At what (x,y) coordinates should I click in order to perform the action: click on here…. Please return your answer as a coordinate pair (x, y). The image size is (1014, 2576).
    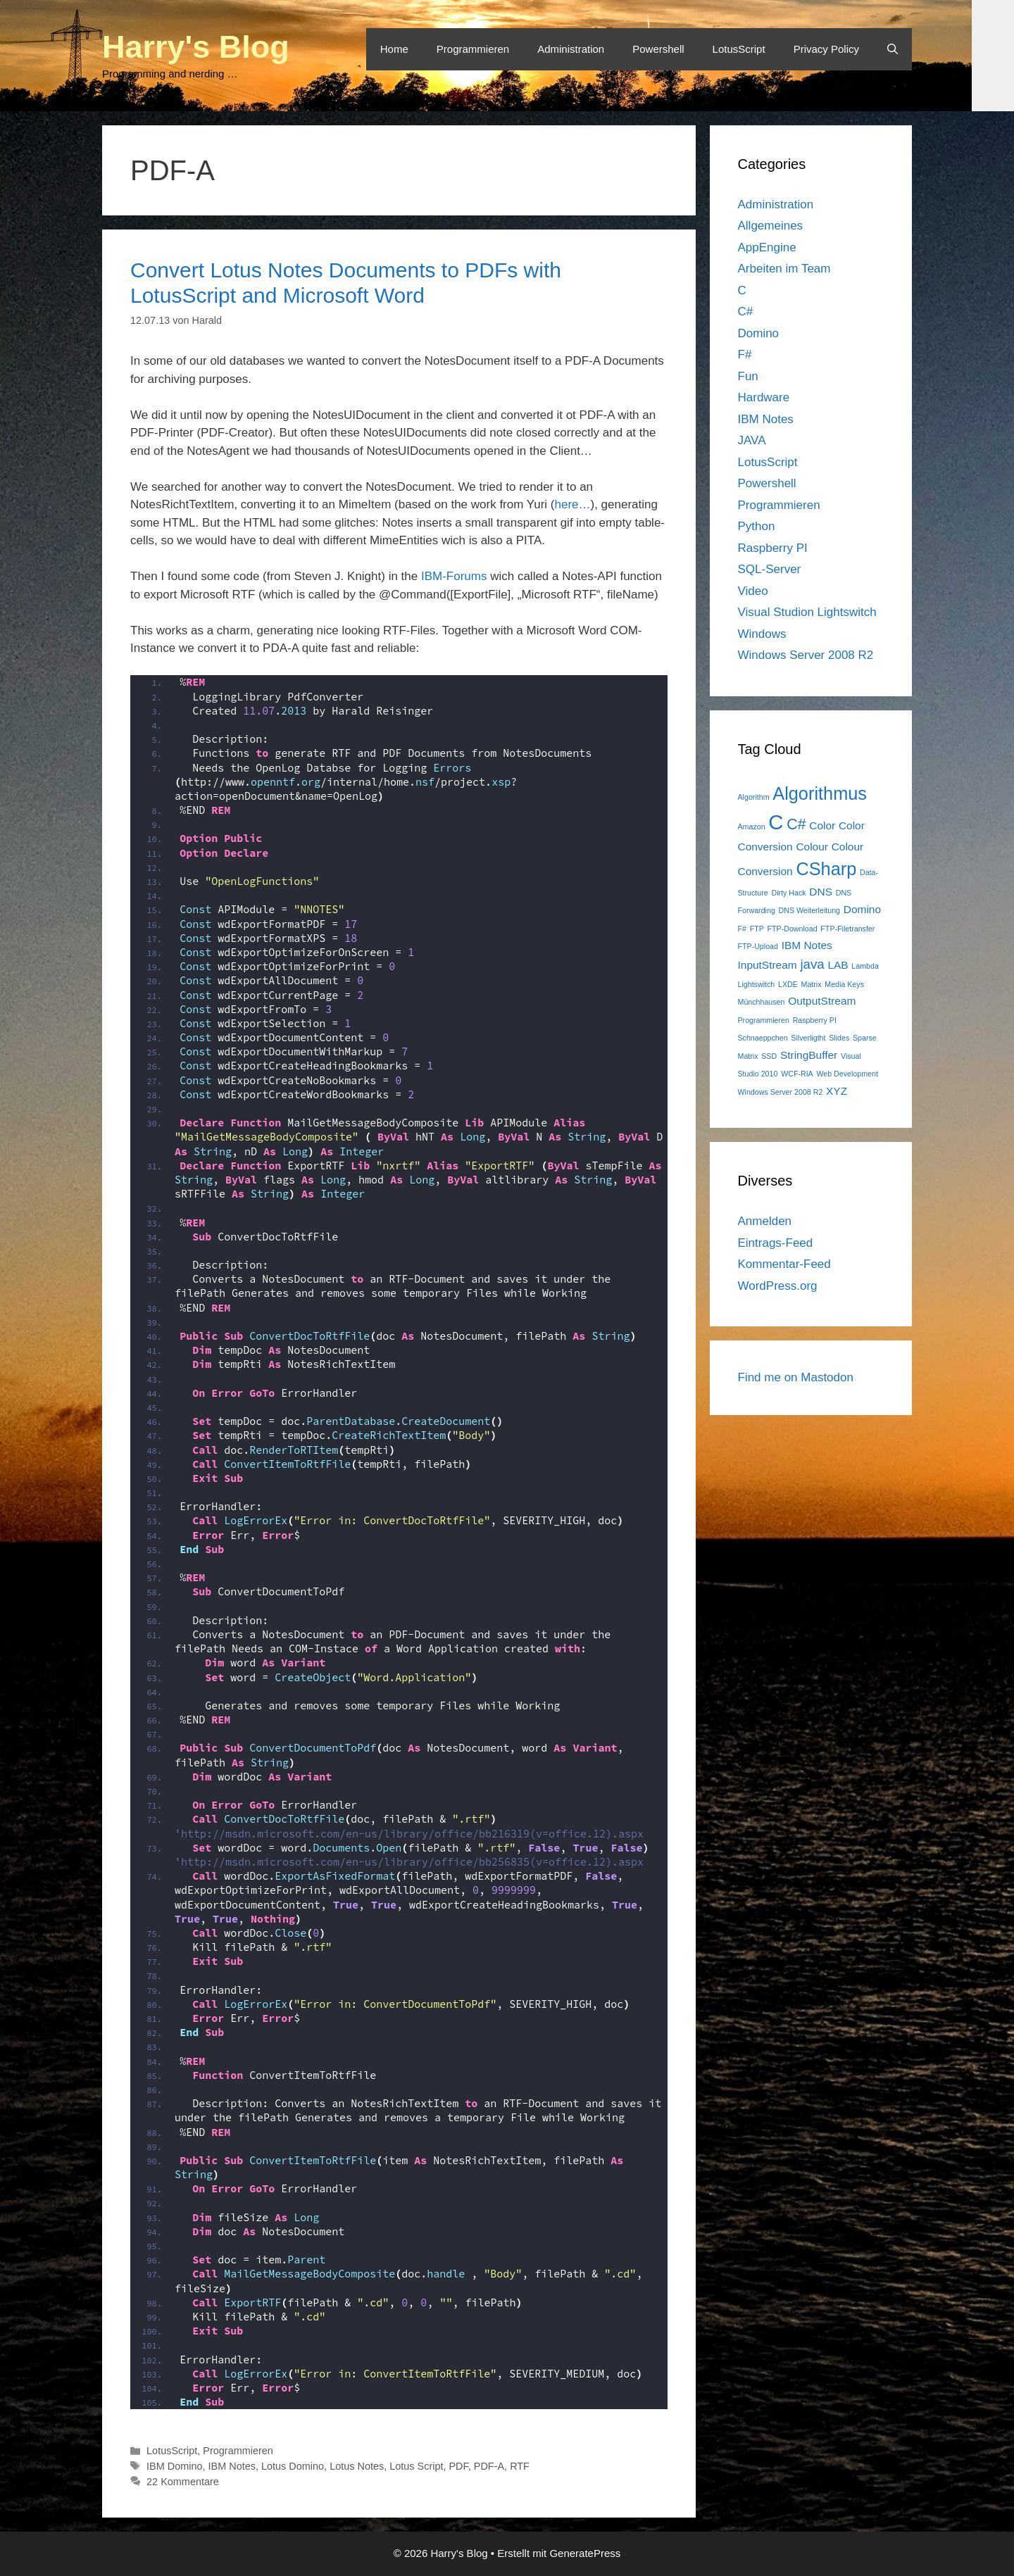
    Looking at the image, I should click on (572, 504).